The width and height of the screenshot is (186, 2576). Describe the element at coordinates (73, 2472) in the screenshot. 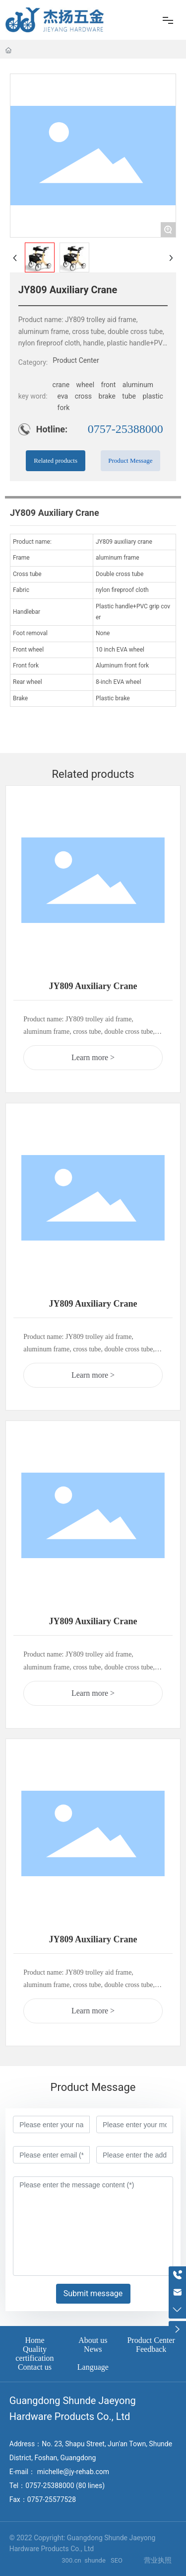

I see `michelle@jy-rehab.com` at that location.